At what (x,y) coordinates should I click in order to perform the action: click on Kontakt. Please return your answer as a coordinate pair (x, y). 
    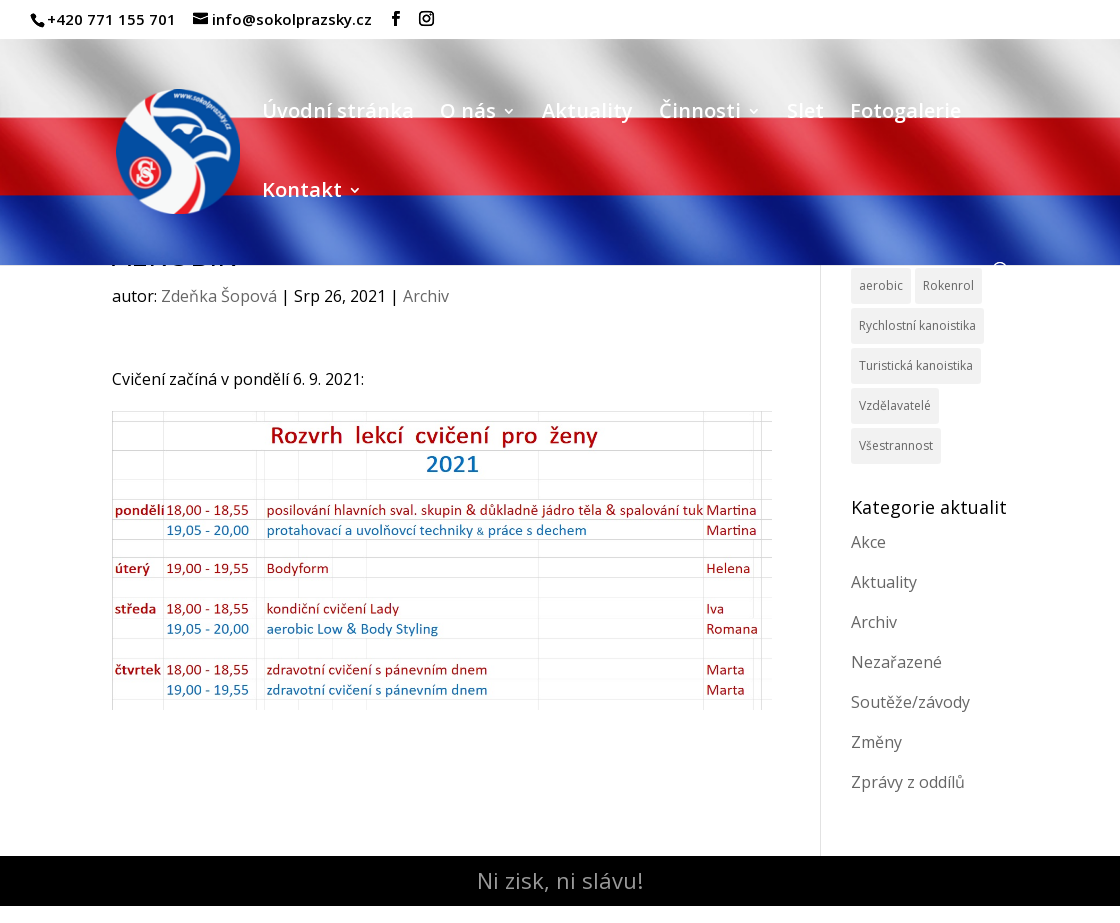
    Looking at the image, I should click on (302, 193).